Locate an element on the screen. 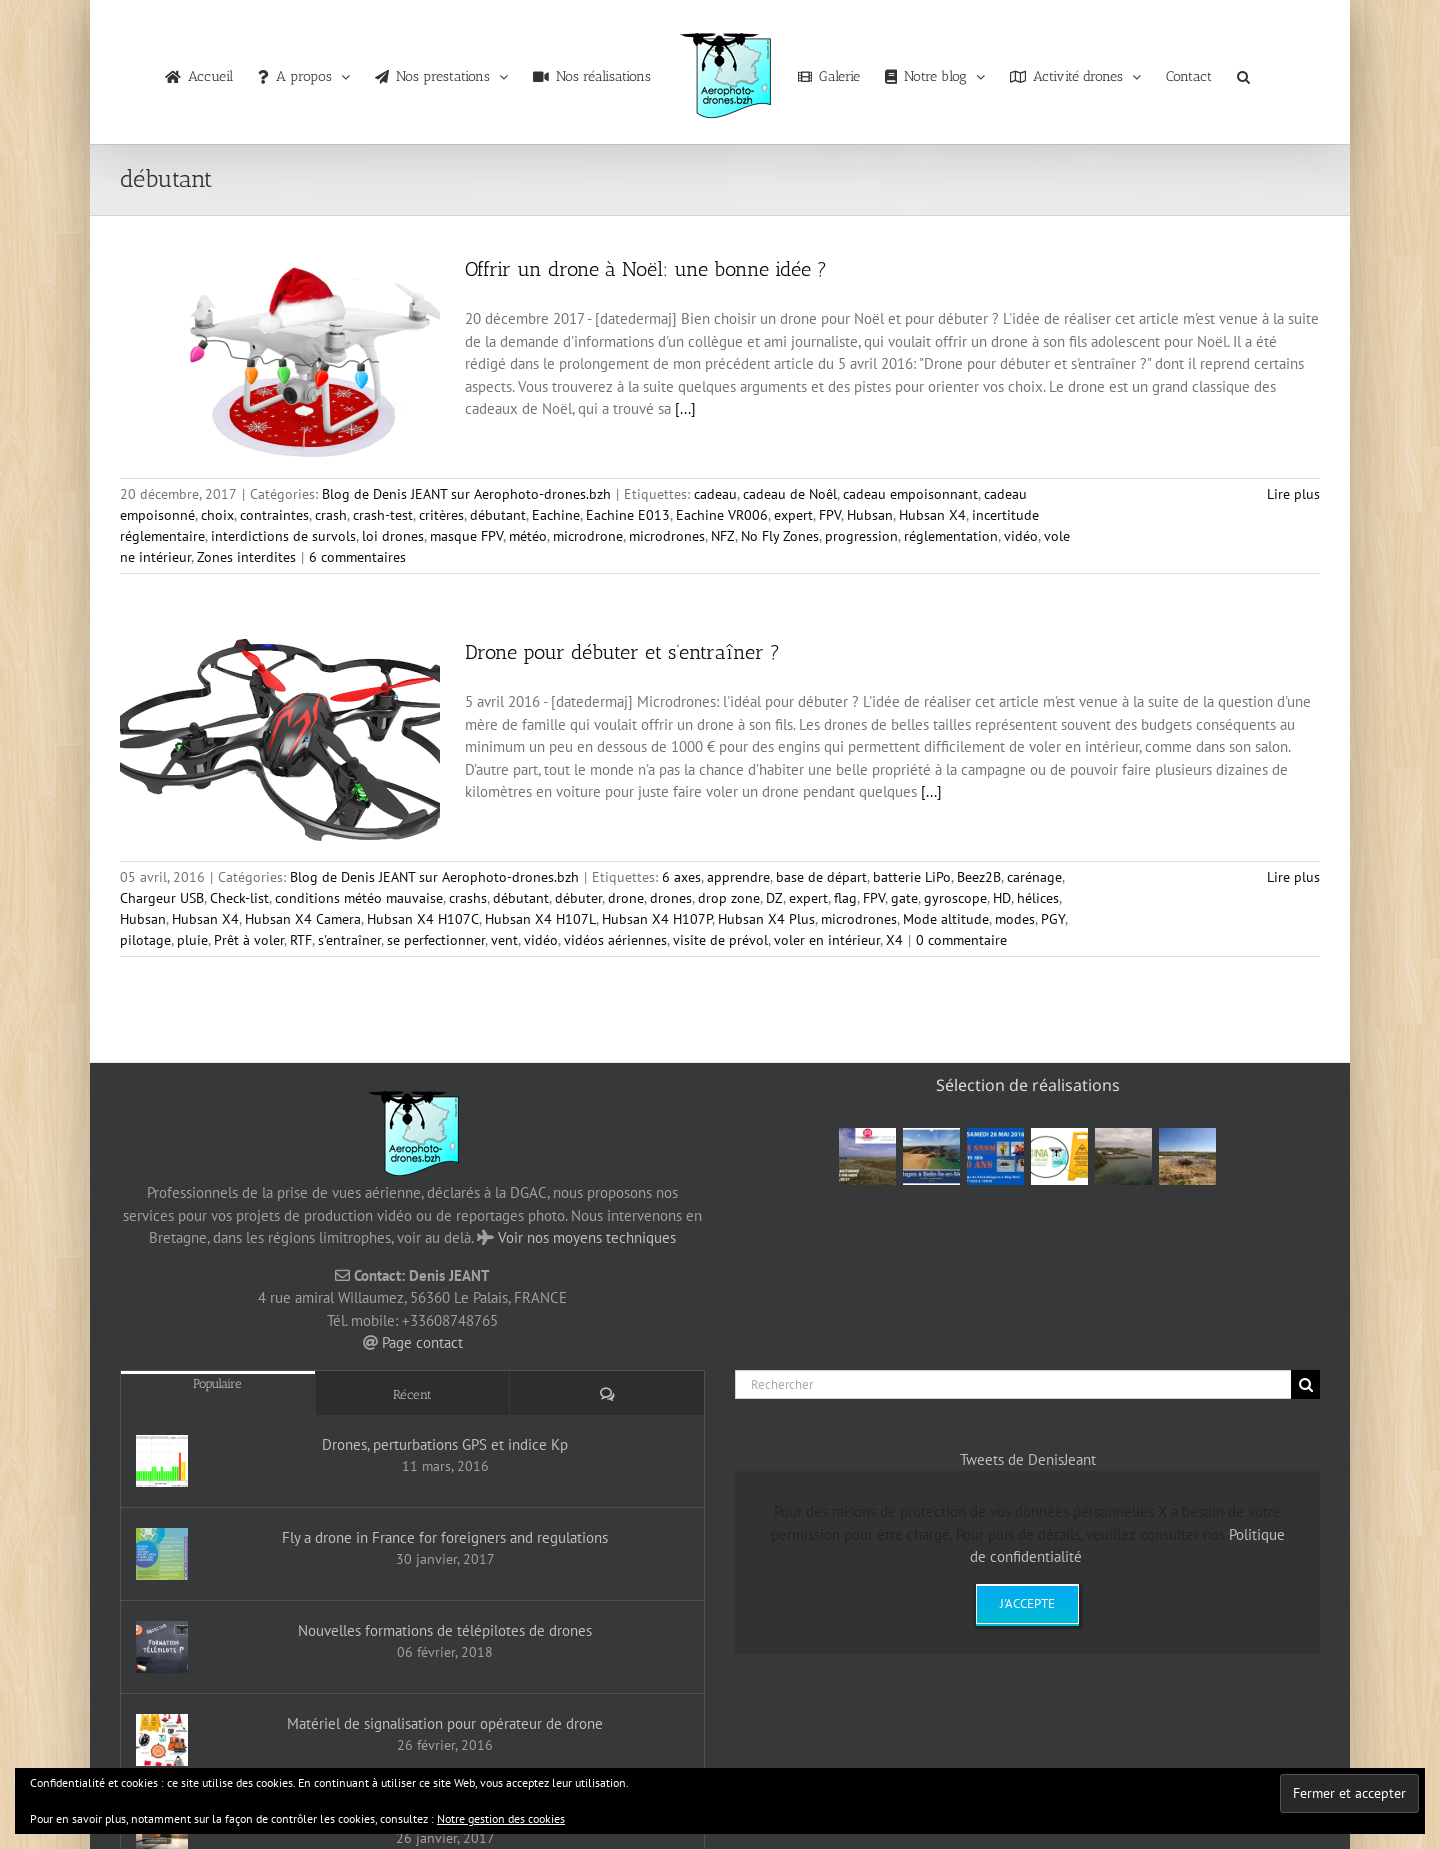 The image size is (1440, 1849). NFZ is located at coordinates (723, 536).